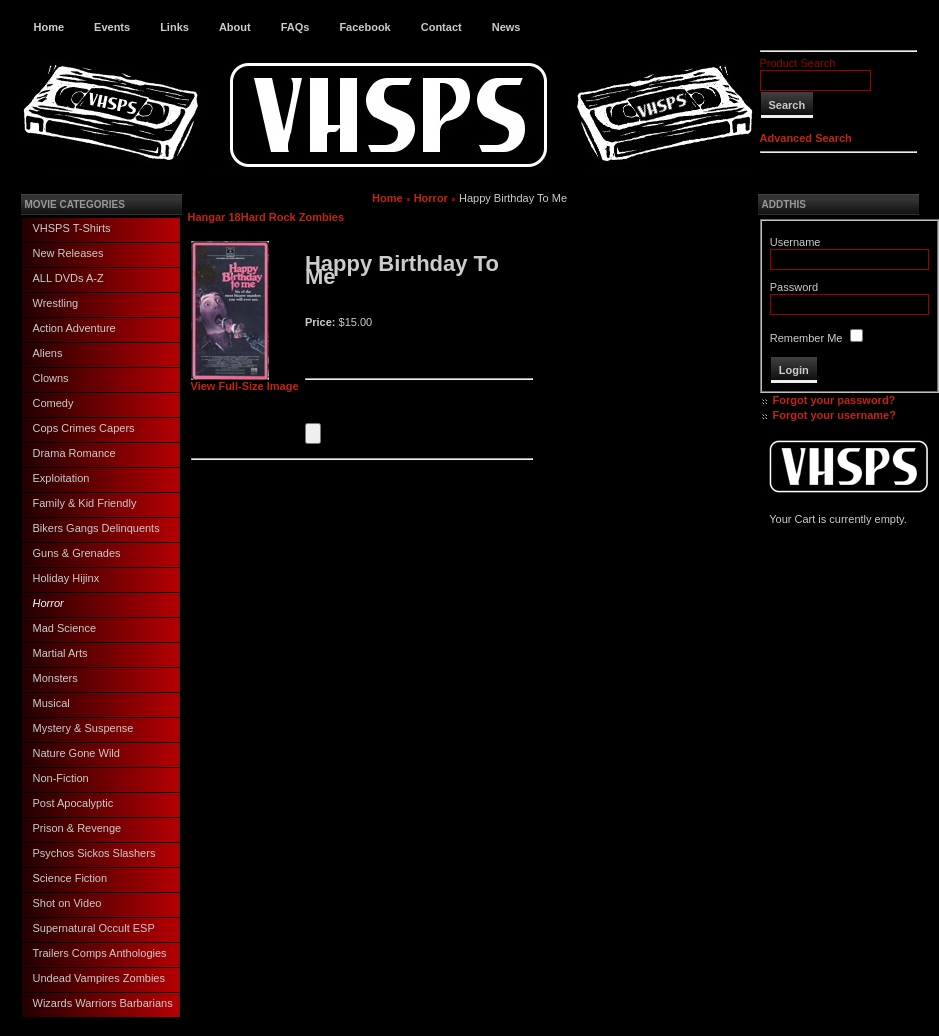 The image size is (939, 1036). What do you see at coordinates (806, 138) in the screenshot?
I see `Advanced Search` at bounding box center [806, 138].